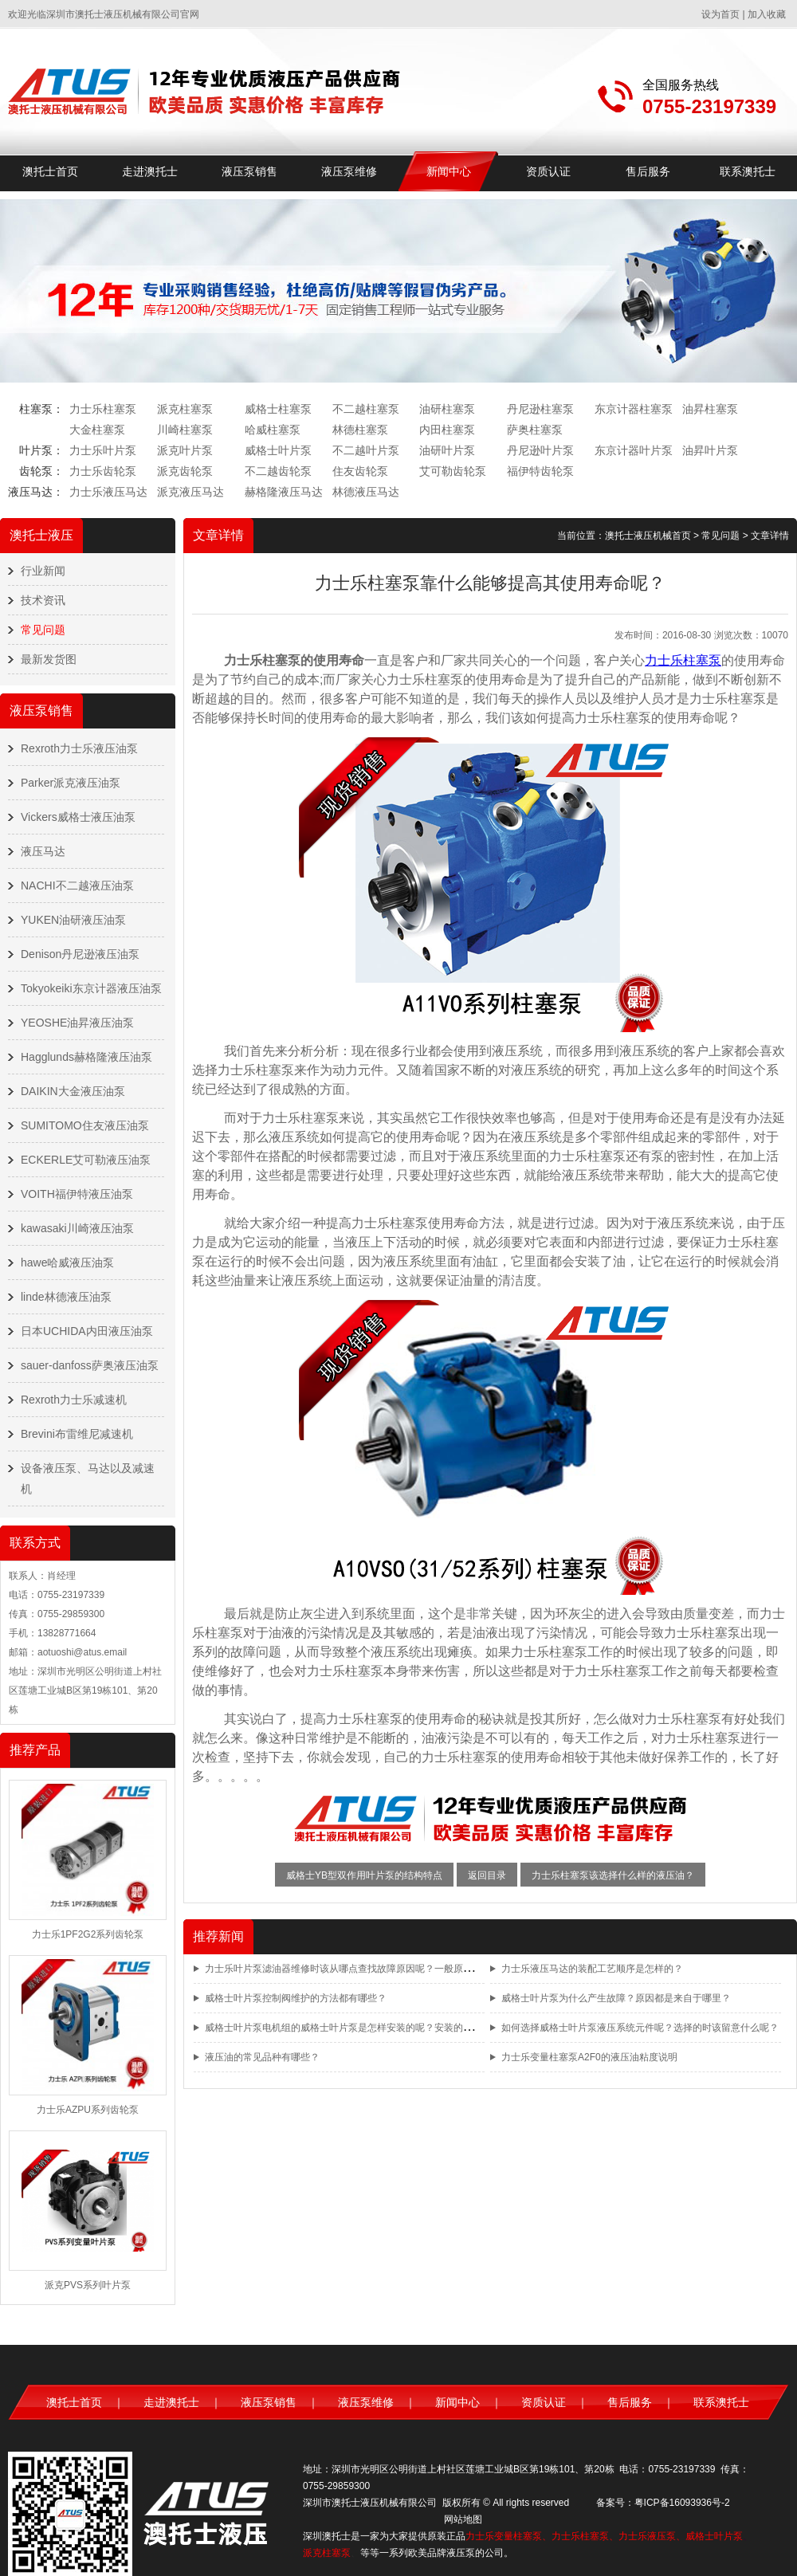 This screenshot has height=2576, width=797. Describe the element at coordinates (710, 408) in the screenshot. I see `油昇柱塞泵` at that location.